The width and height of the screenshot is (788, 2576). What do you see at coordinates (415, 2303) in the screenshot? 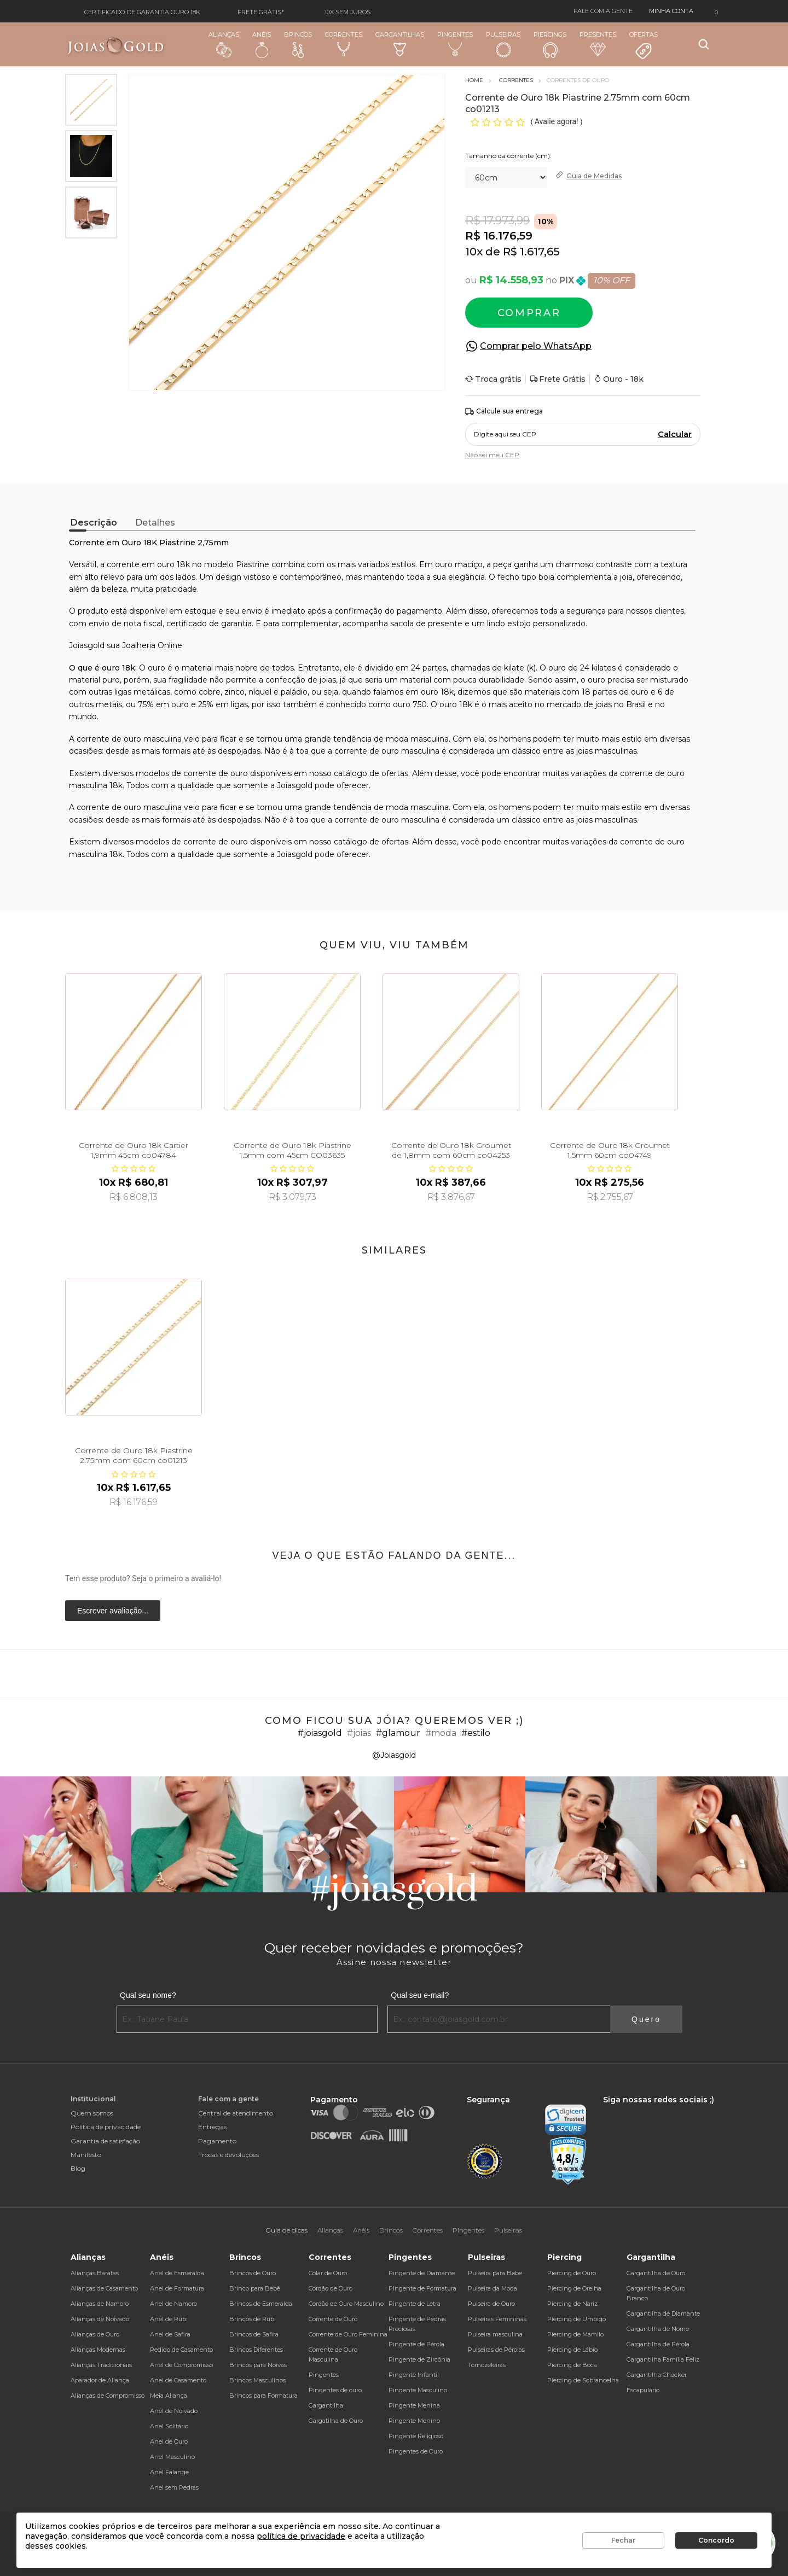
I see `Pingente de Letra` at bounding box center [415, 2303].